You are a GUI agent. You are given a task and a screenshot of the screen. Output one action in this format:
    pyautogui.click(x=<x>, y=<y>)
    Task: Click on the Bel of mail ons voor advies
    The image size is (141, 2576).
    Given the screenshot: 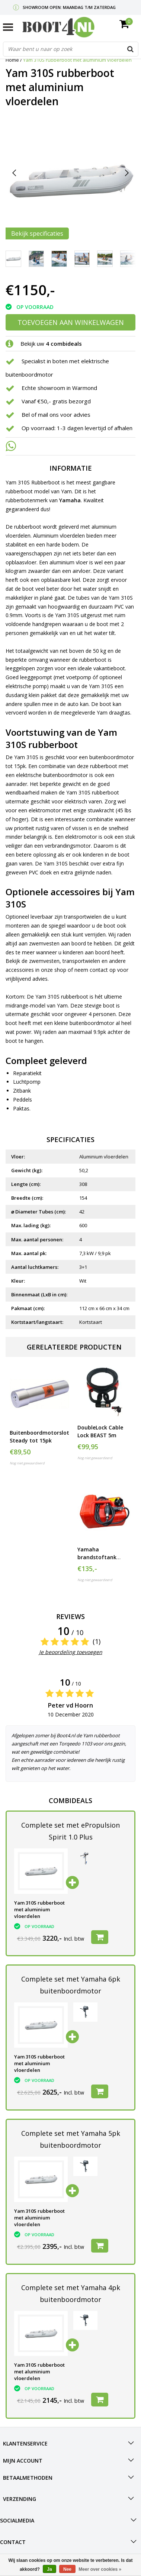 What is the action you would take?
    pyautogui.click(x=56, y=415)
    